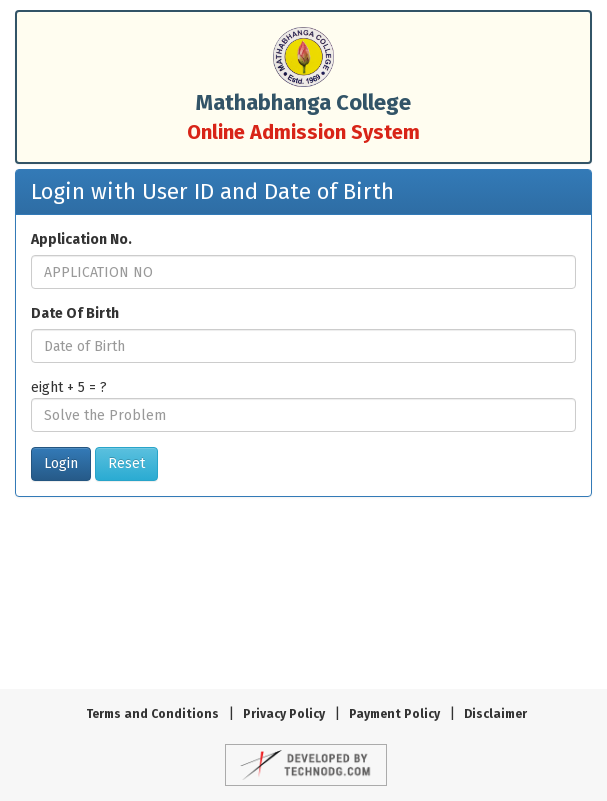 This screenshot has height=801, width=607. Describe the element at coordinates (81, 239) in the screenshot. I see `Application No.` at that location.